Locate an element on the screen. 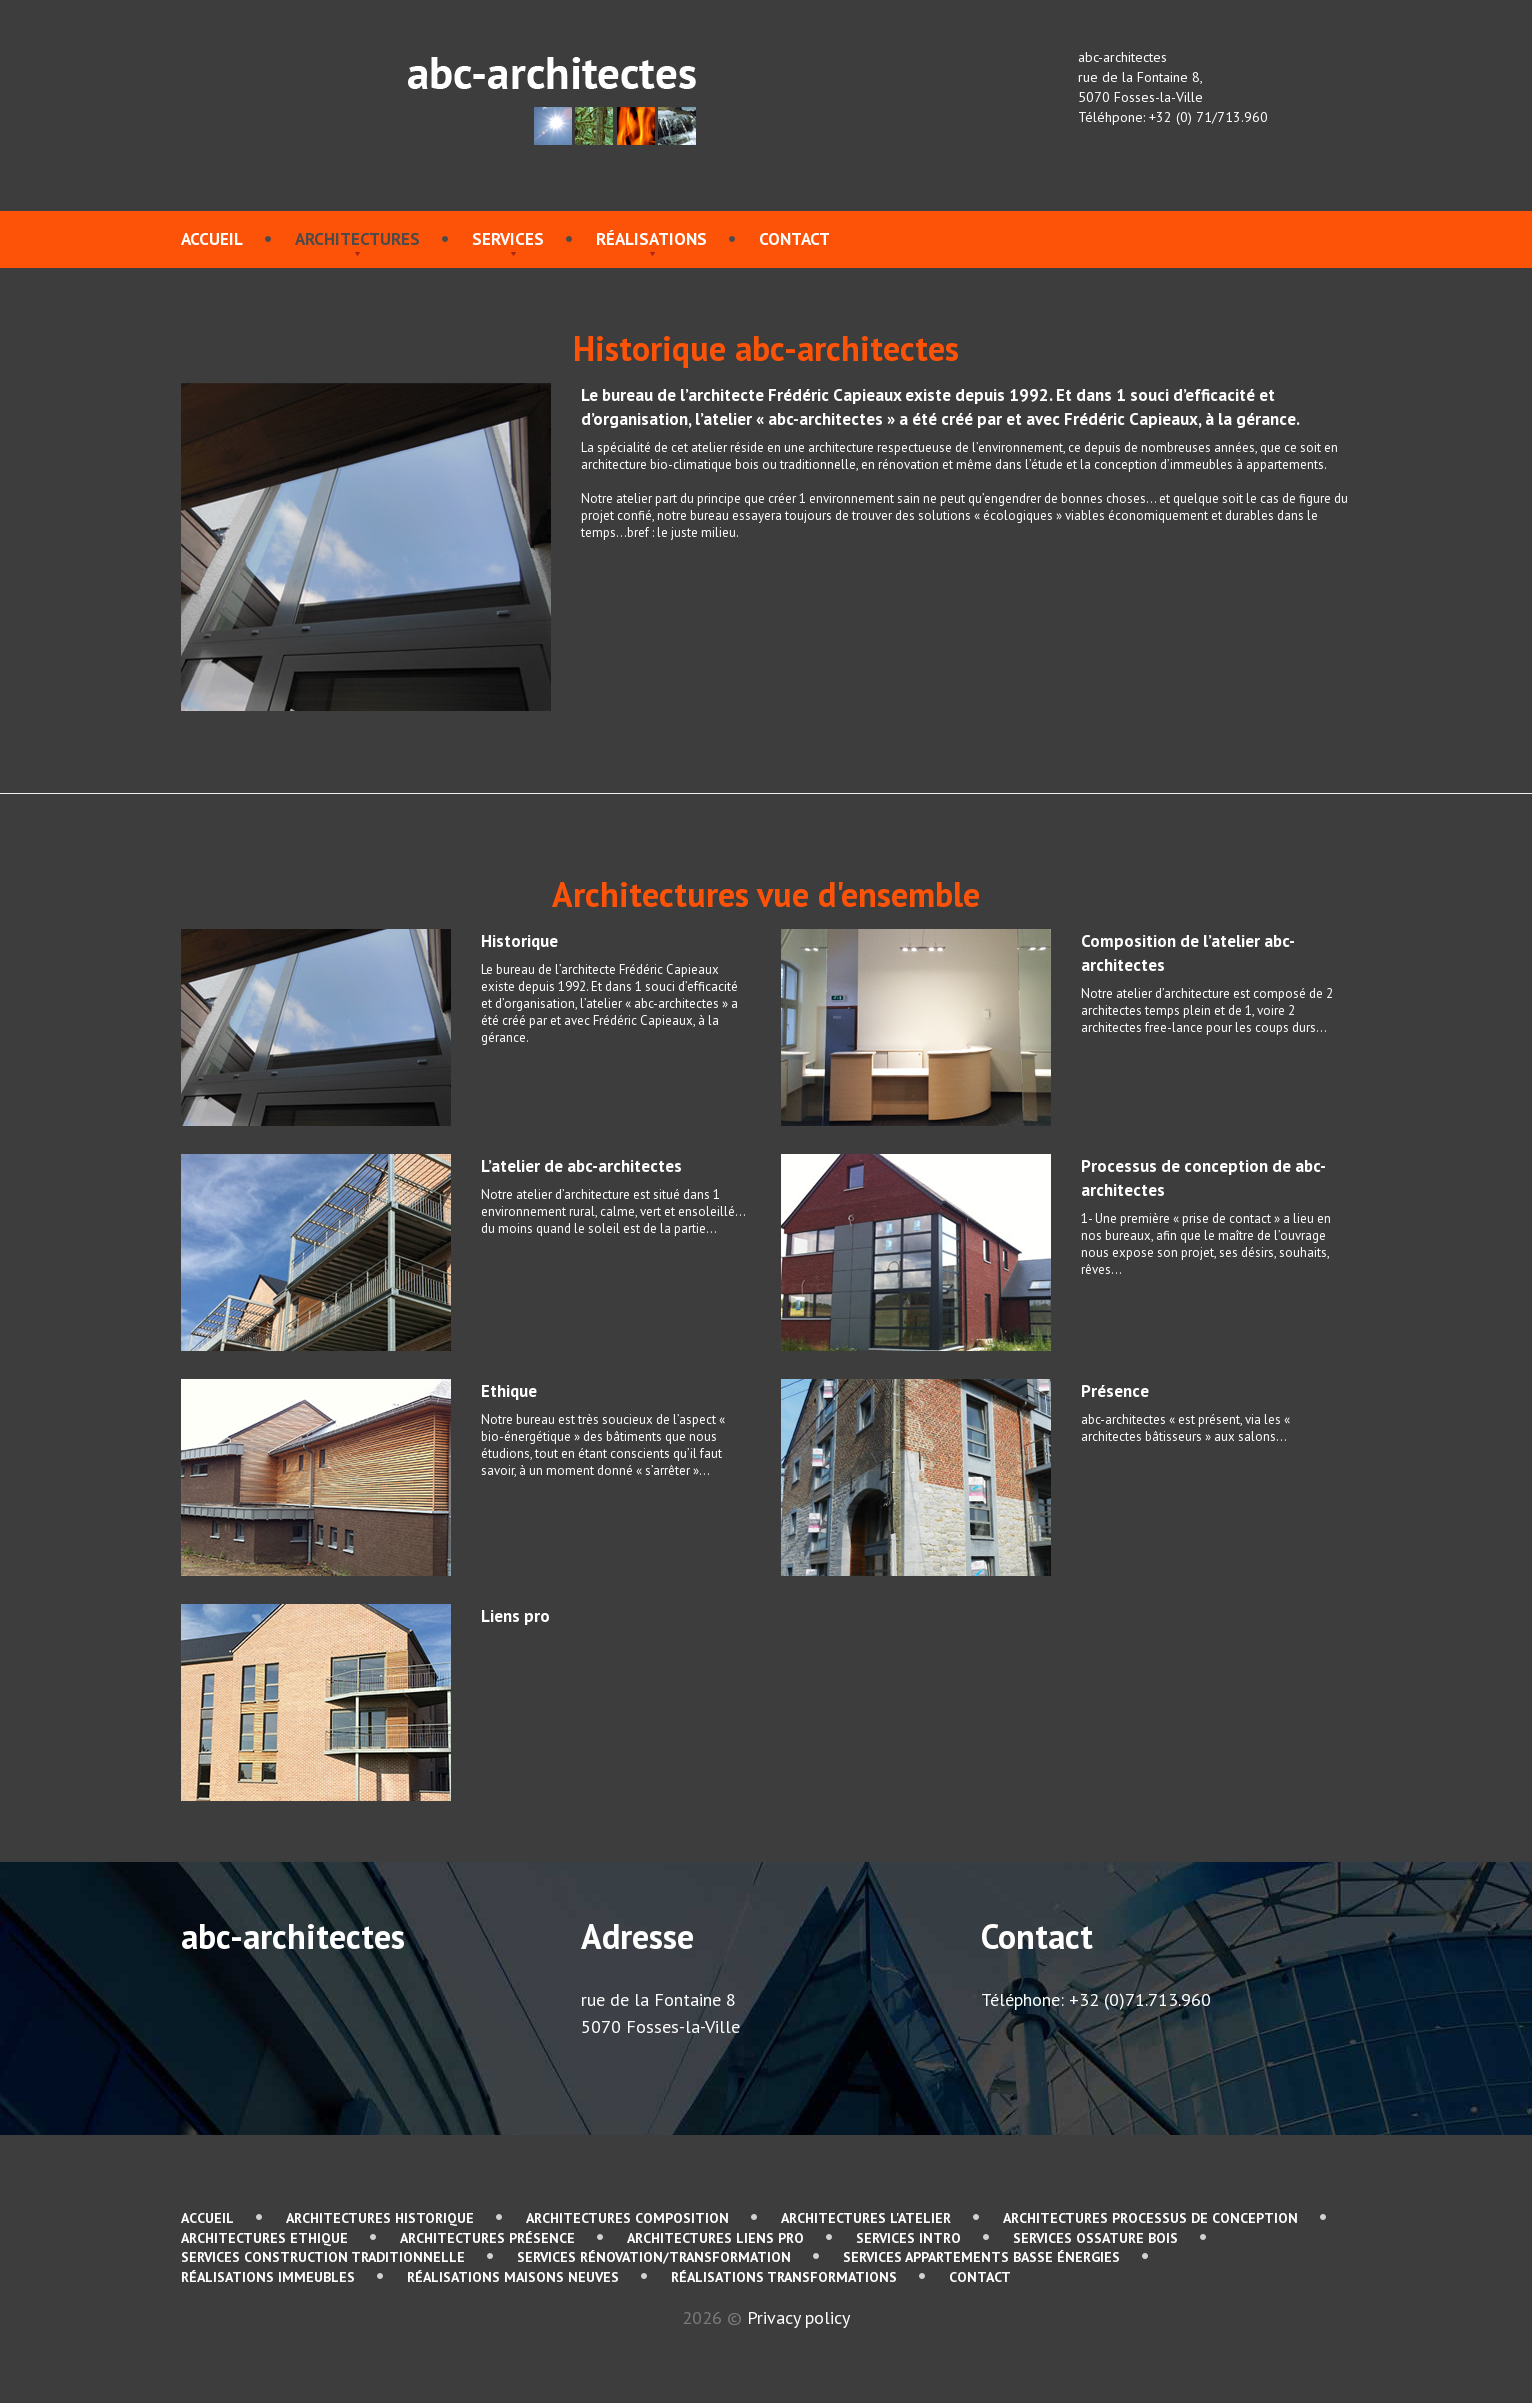  Architectures Historique is located at coordinates (380, 2218).